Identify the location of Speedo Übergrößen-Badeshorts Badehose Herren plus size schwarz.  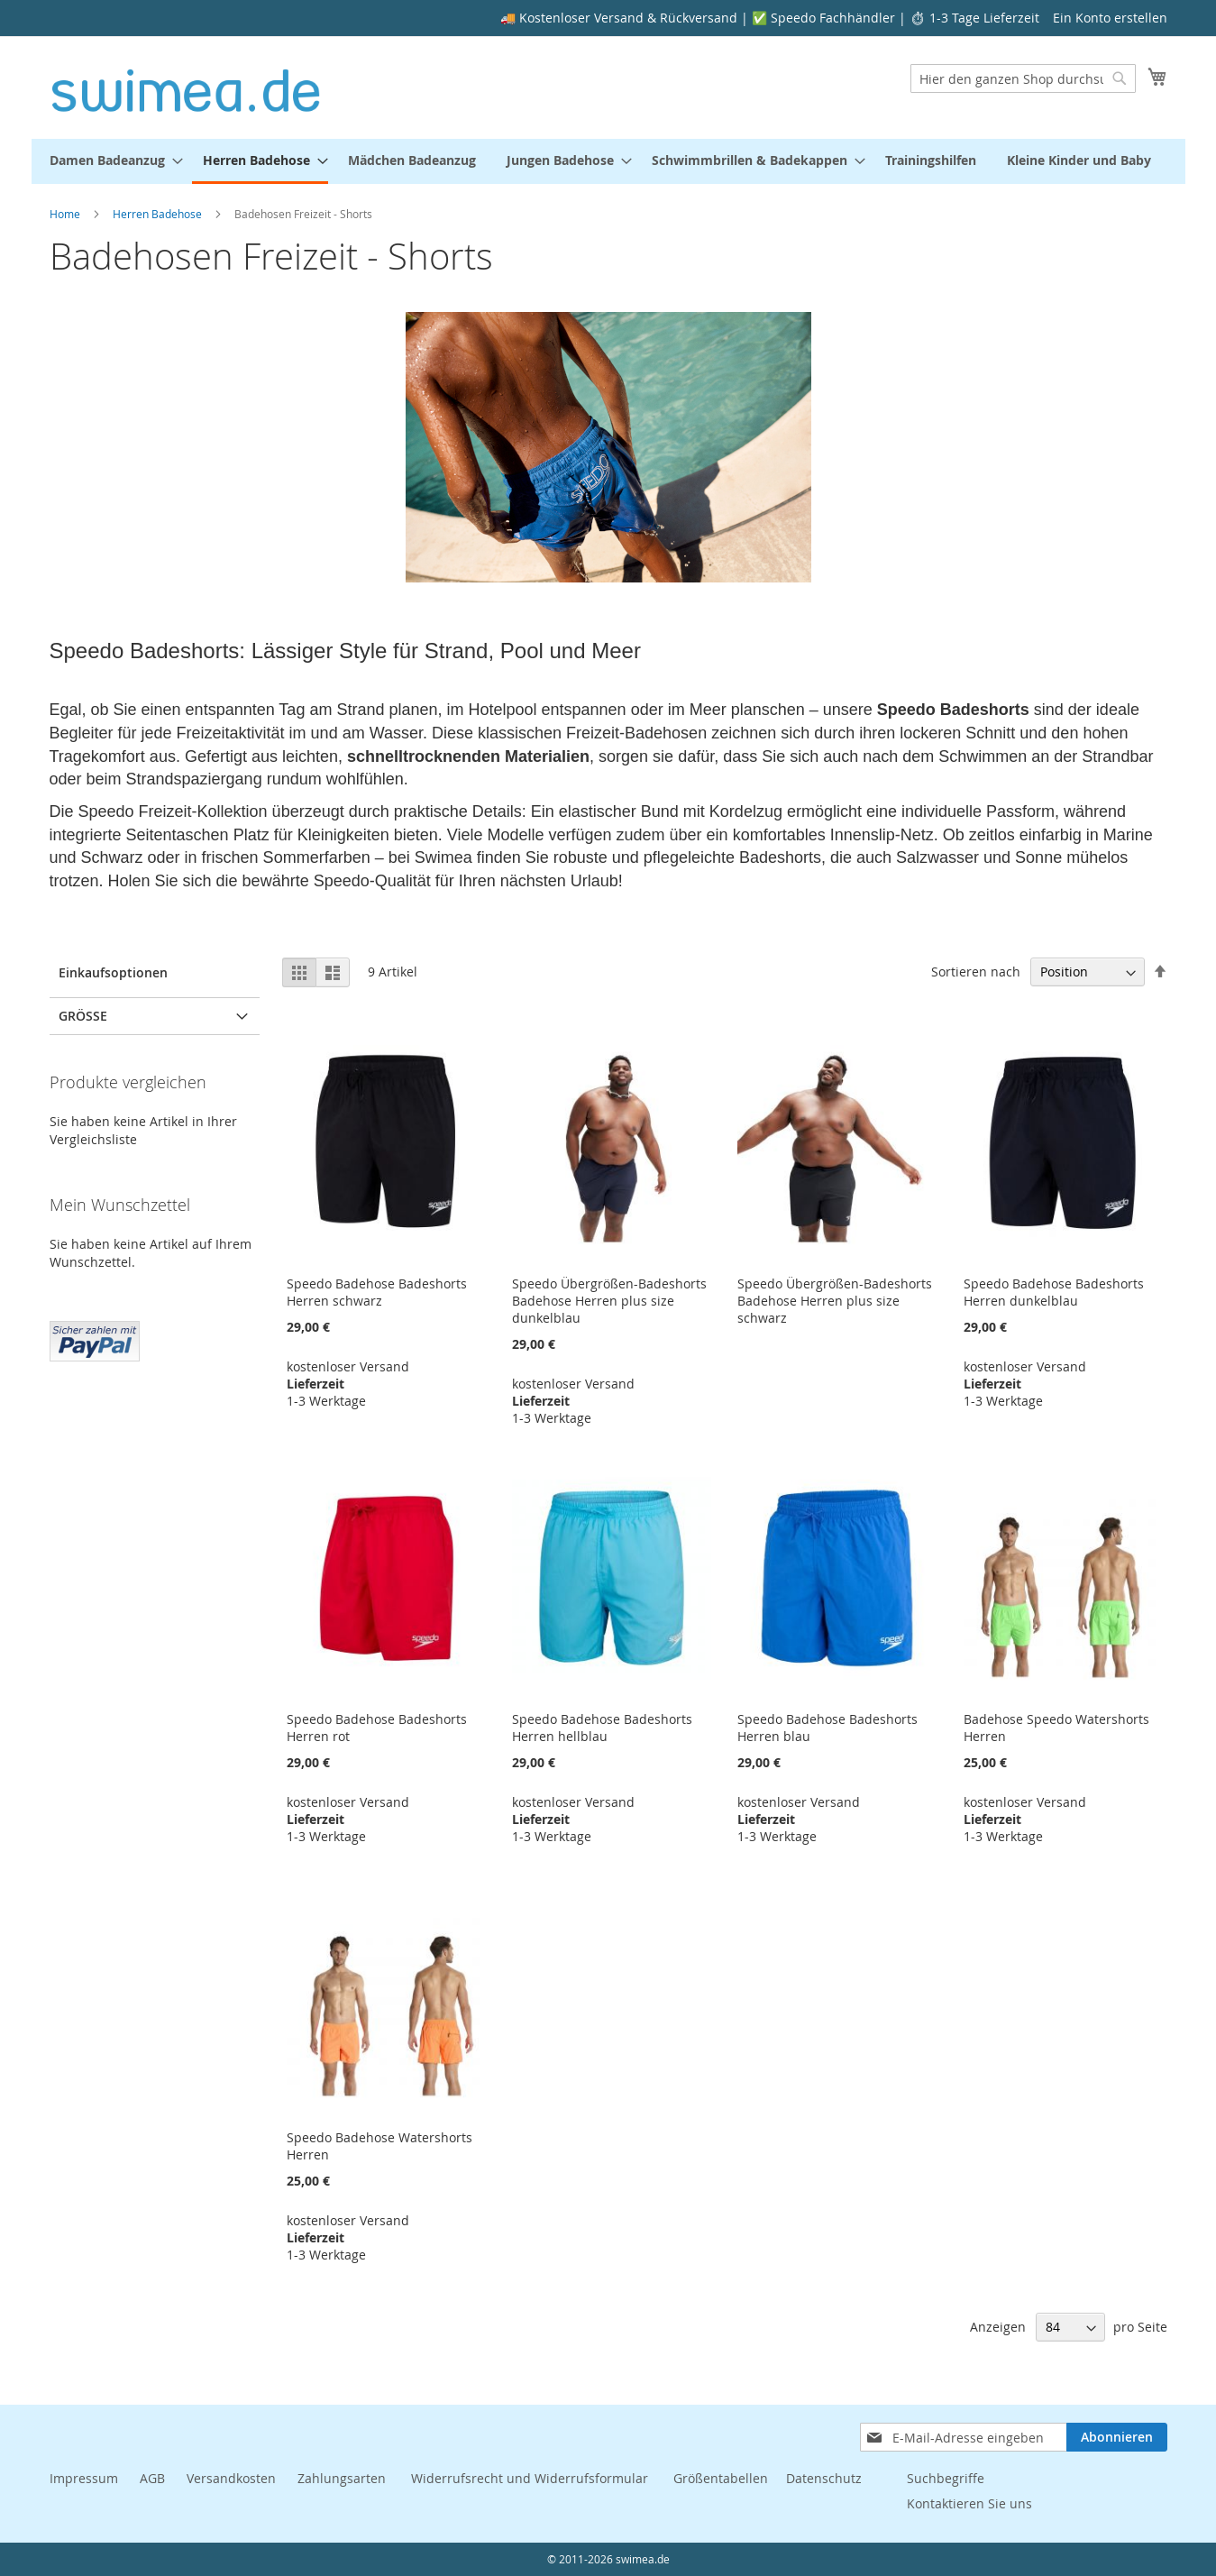
(834, 1300).